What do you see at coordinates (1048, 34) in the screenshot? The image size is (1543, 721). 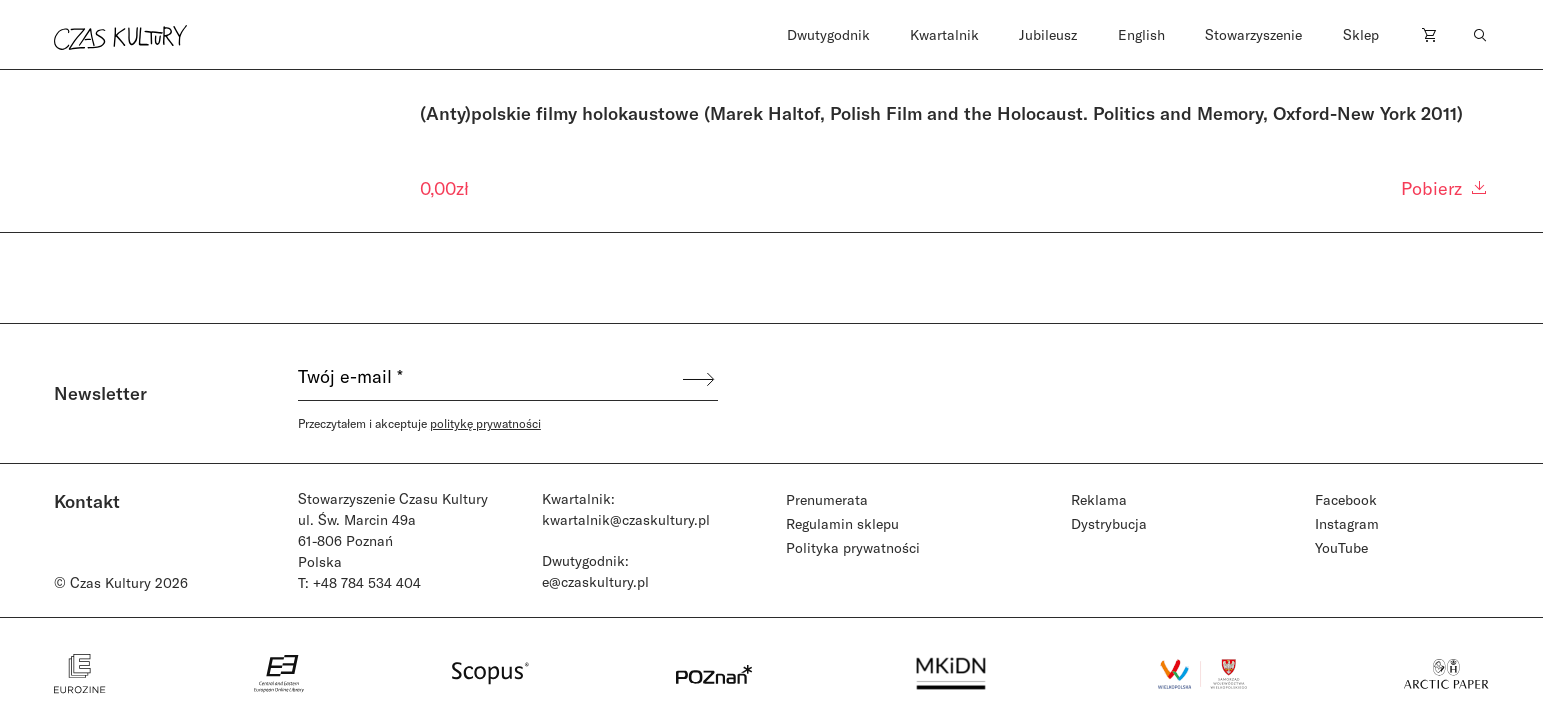 I see `Jubileusz` at bounding box center [1048, 34].